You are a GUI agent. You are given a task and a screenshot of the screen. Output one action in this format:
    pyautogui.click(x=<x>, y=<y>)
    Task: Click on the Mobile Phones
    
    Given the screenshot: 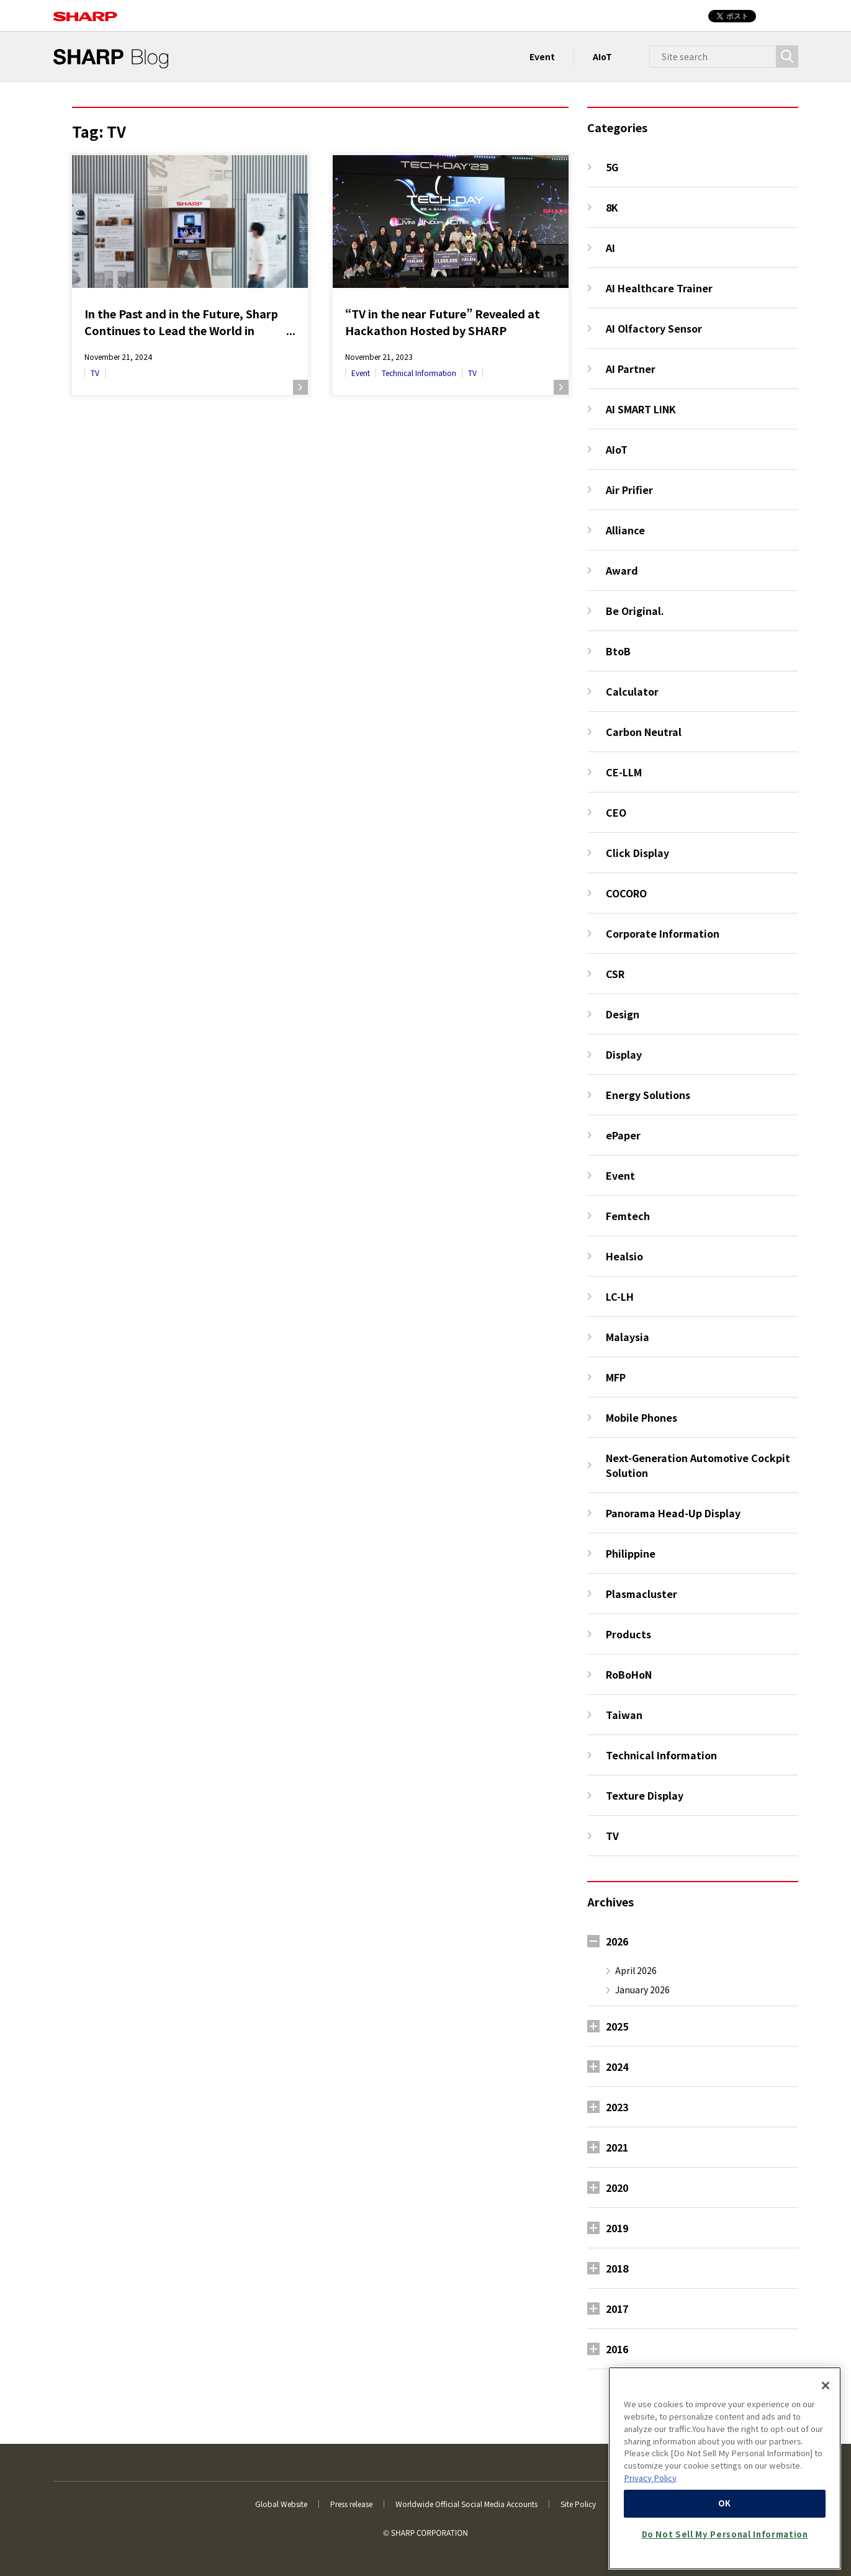 What is the action you would take?
    pyautogui.click(x=641, y=1417)
    